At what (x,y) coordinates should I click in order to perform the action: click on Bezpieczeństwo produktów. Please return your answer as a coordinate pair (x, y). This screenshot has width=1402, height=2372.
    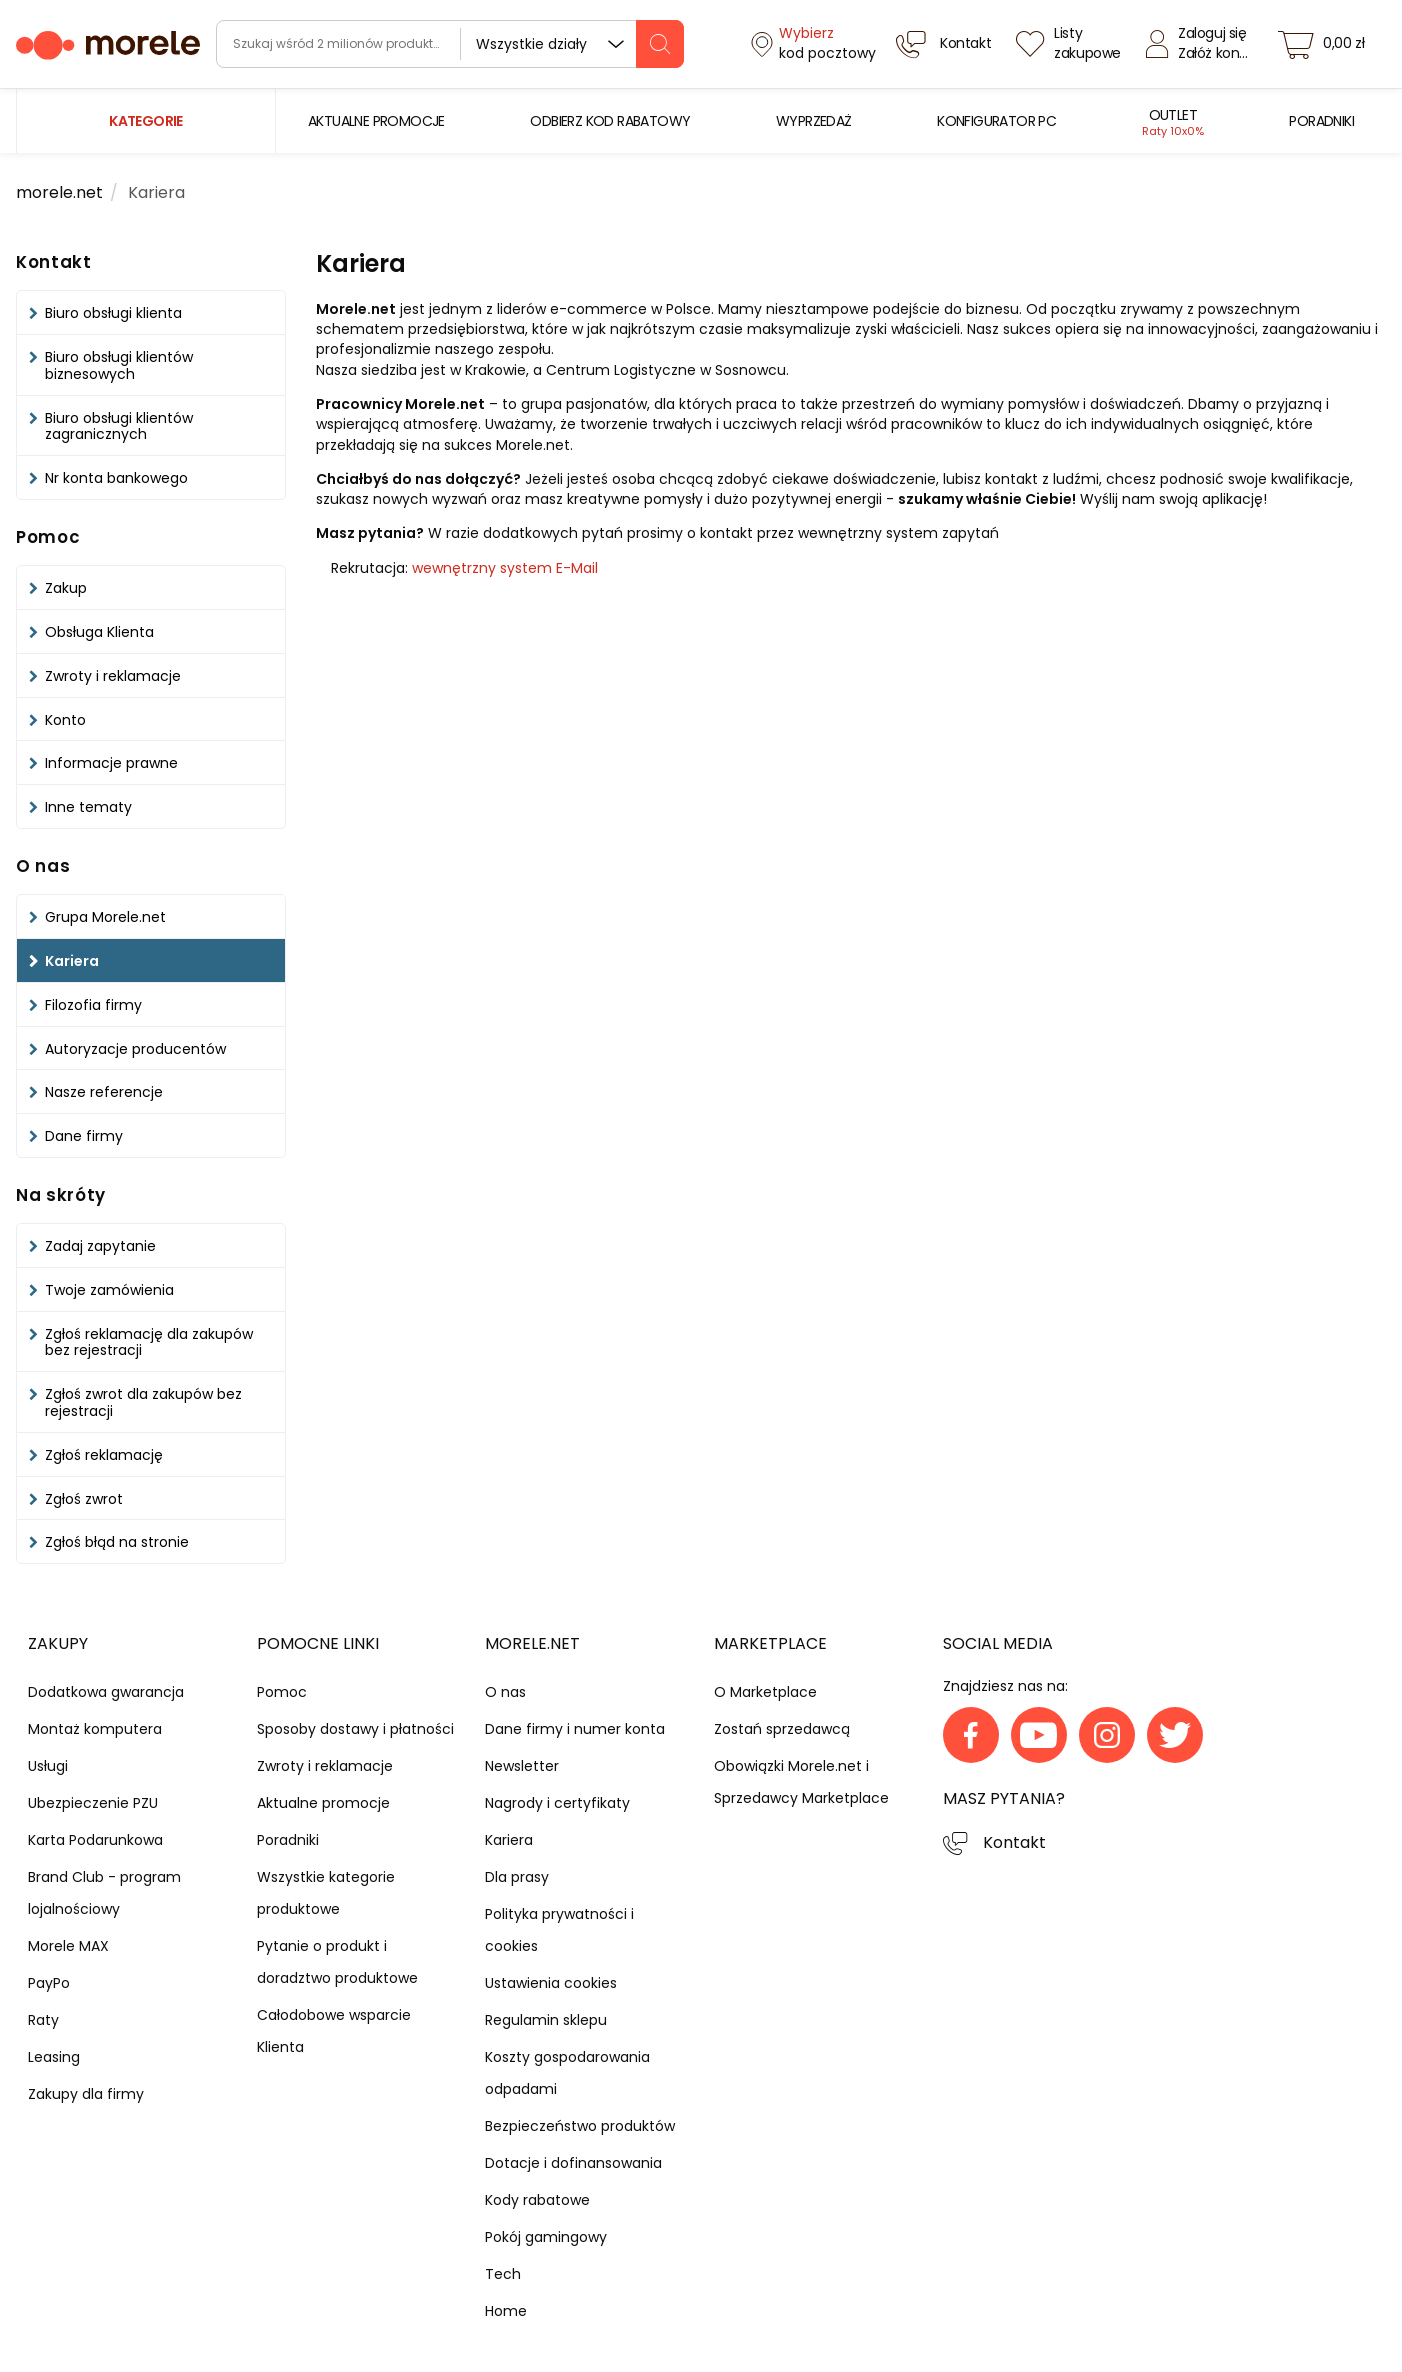
    Looking at the image, I should click on (580, 2126).